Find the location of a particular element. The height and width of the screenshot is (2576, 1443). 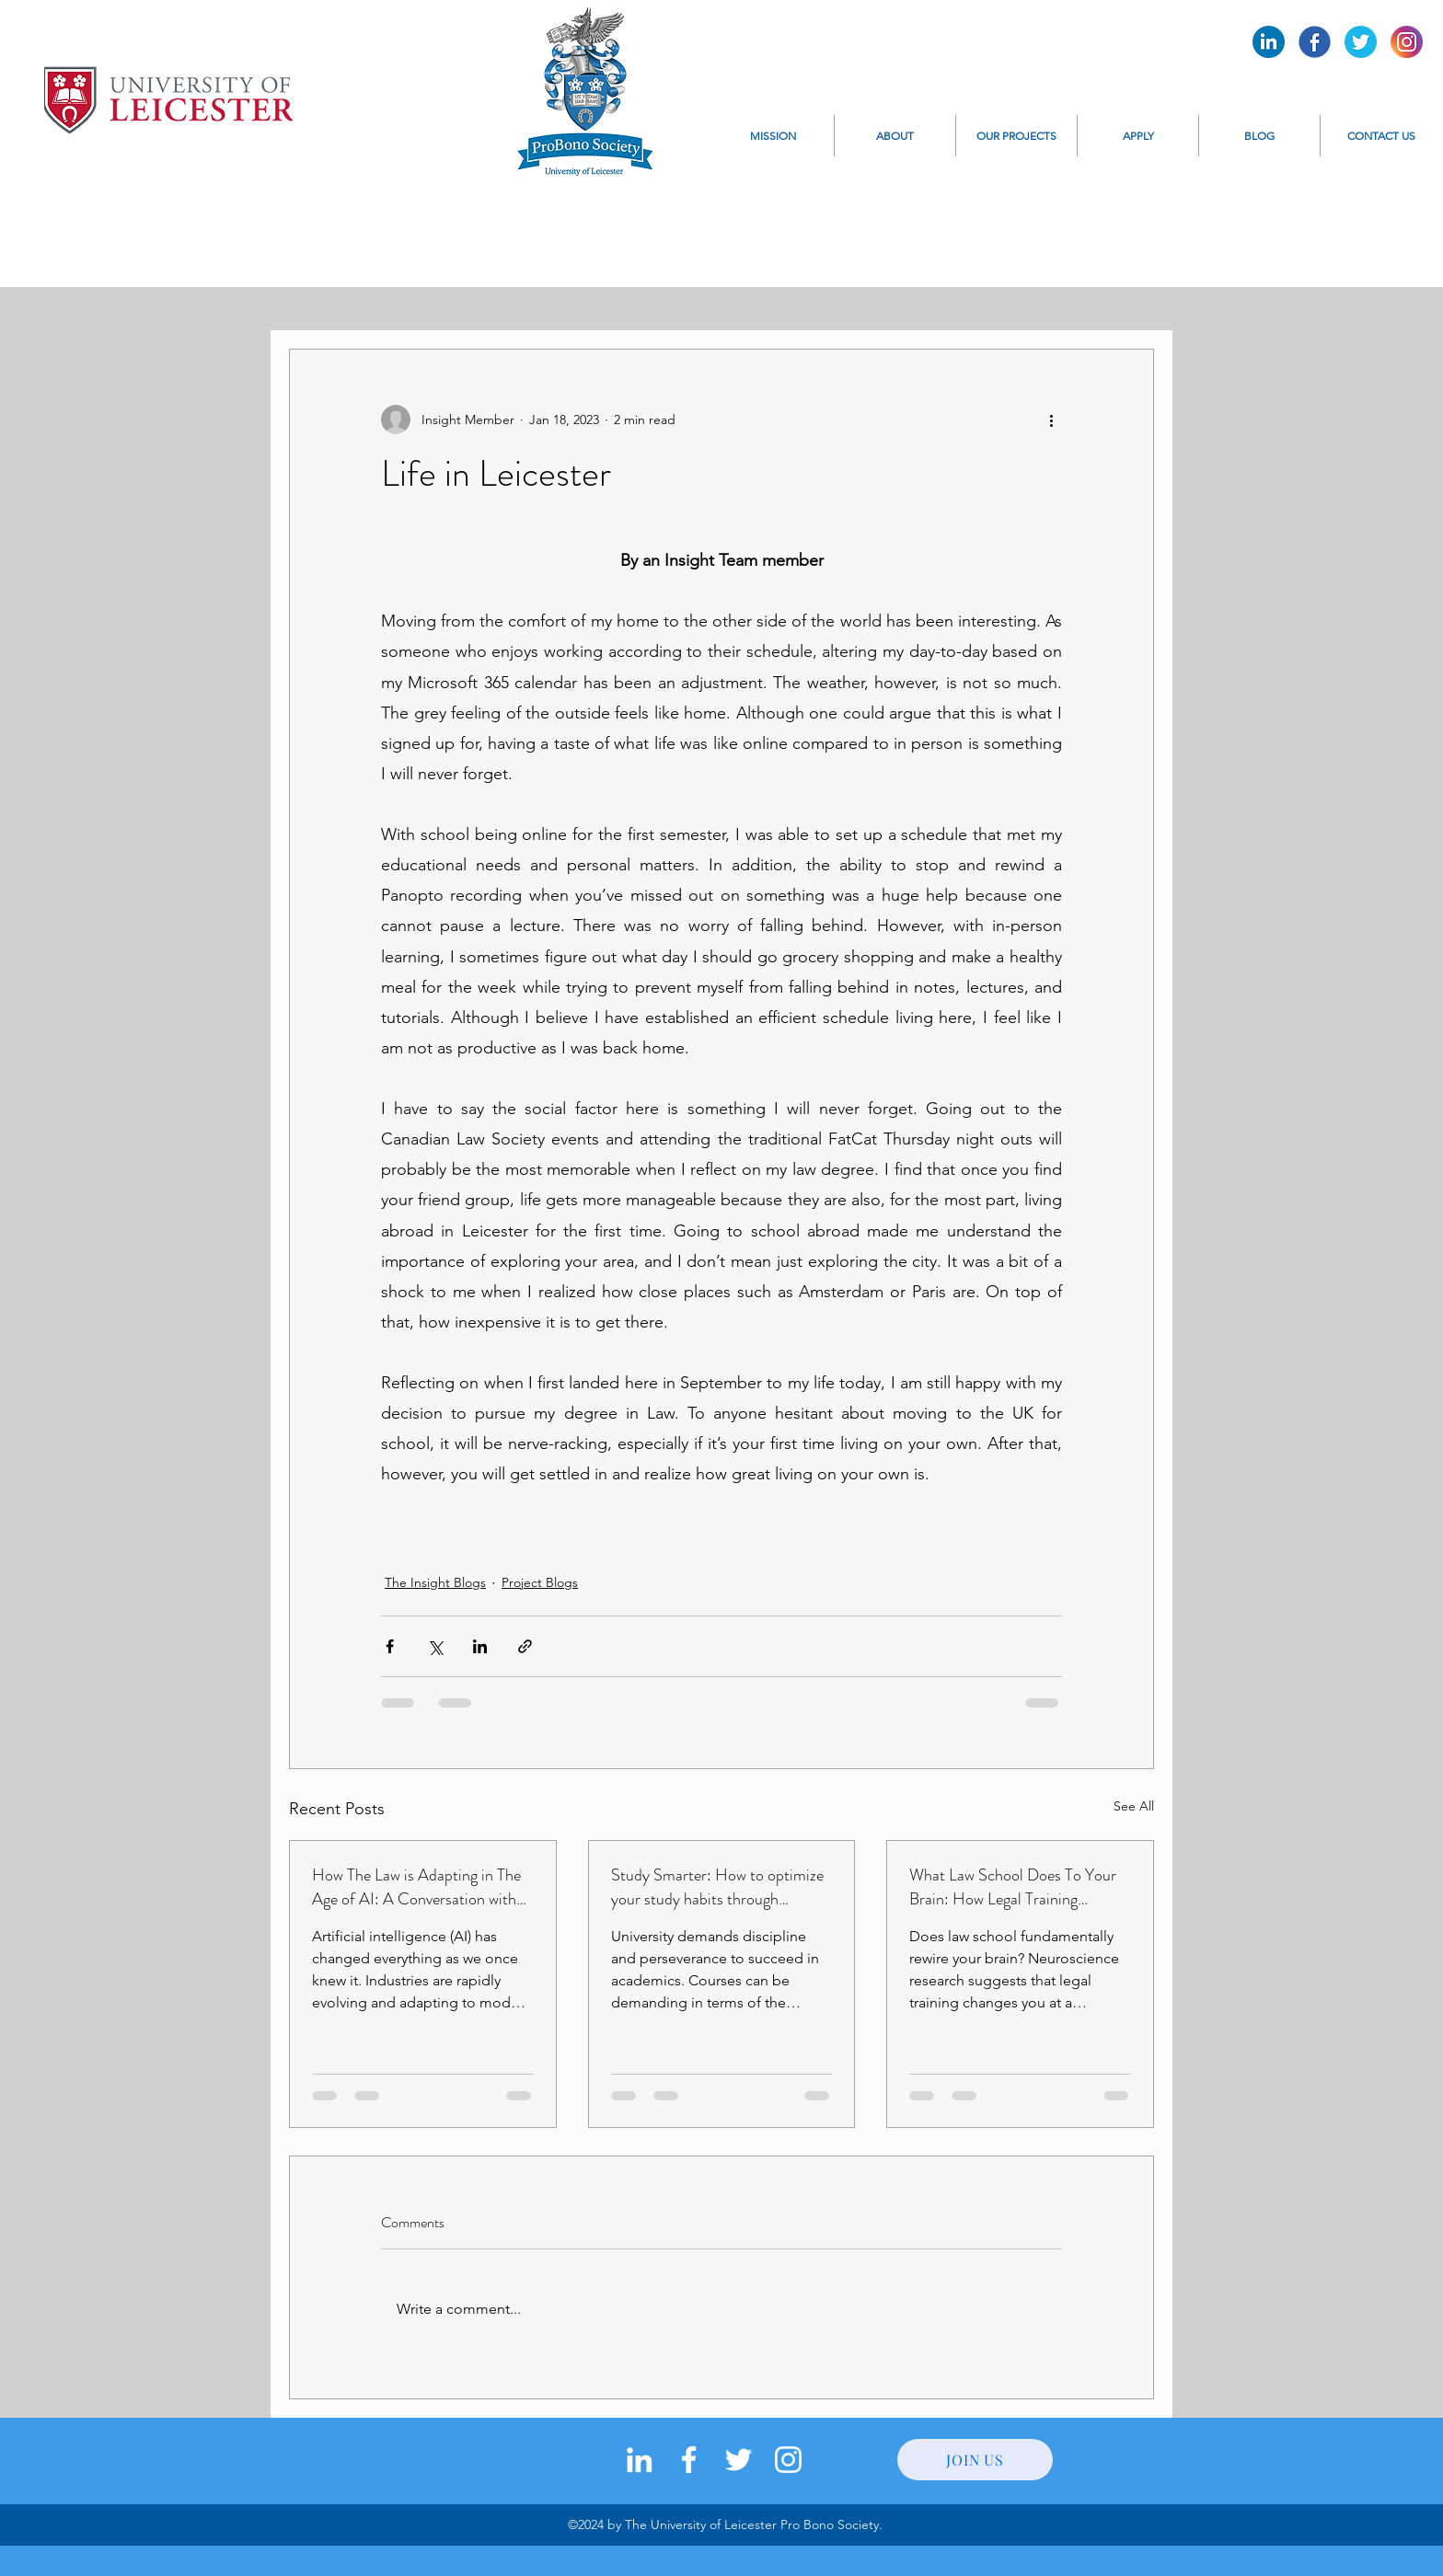

[Pro Bono LinkedIn] is located at coordinates (1269, 42).